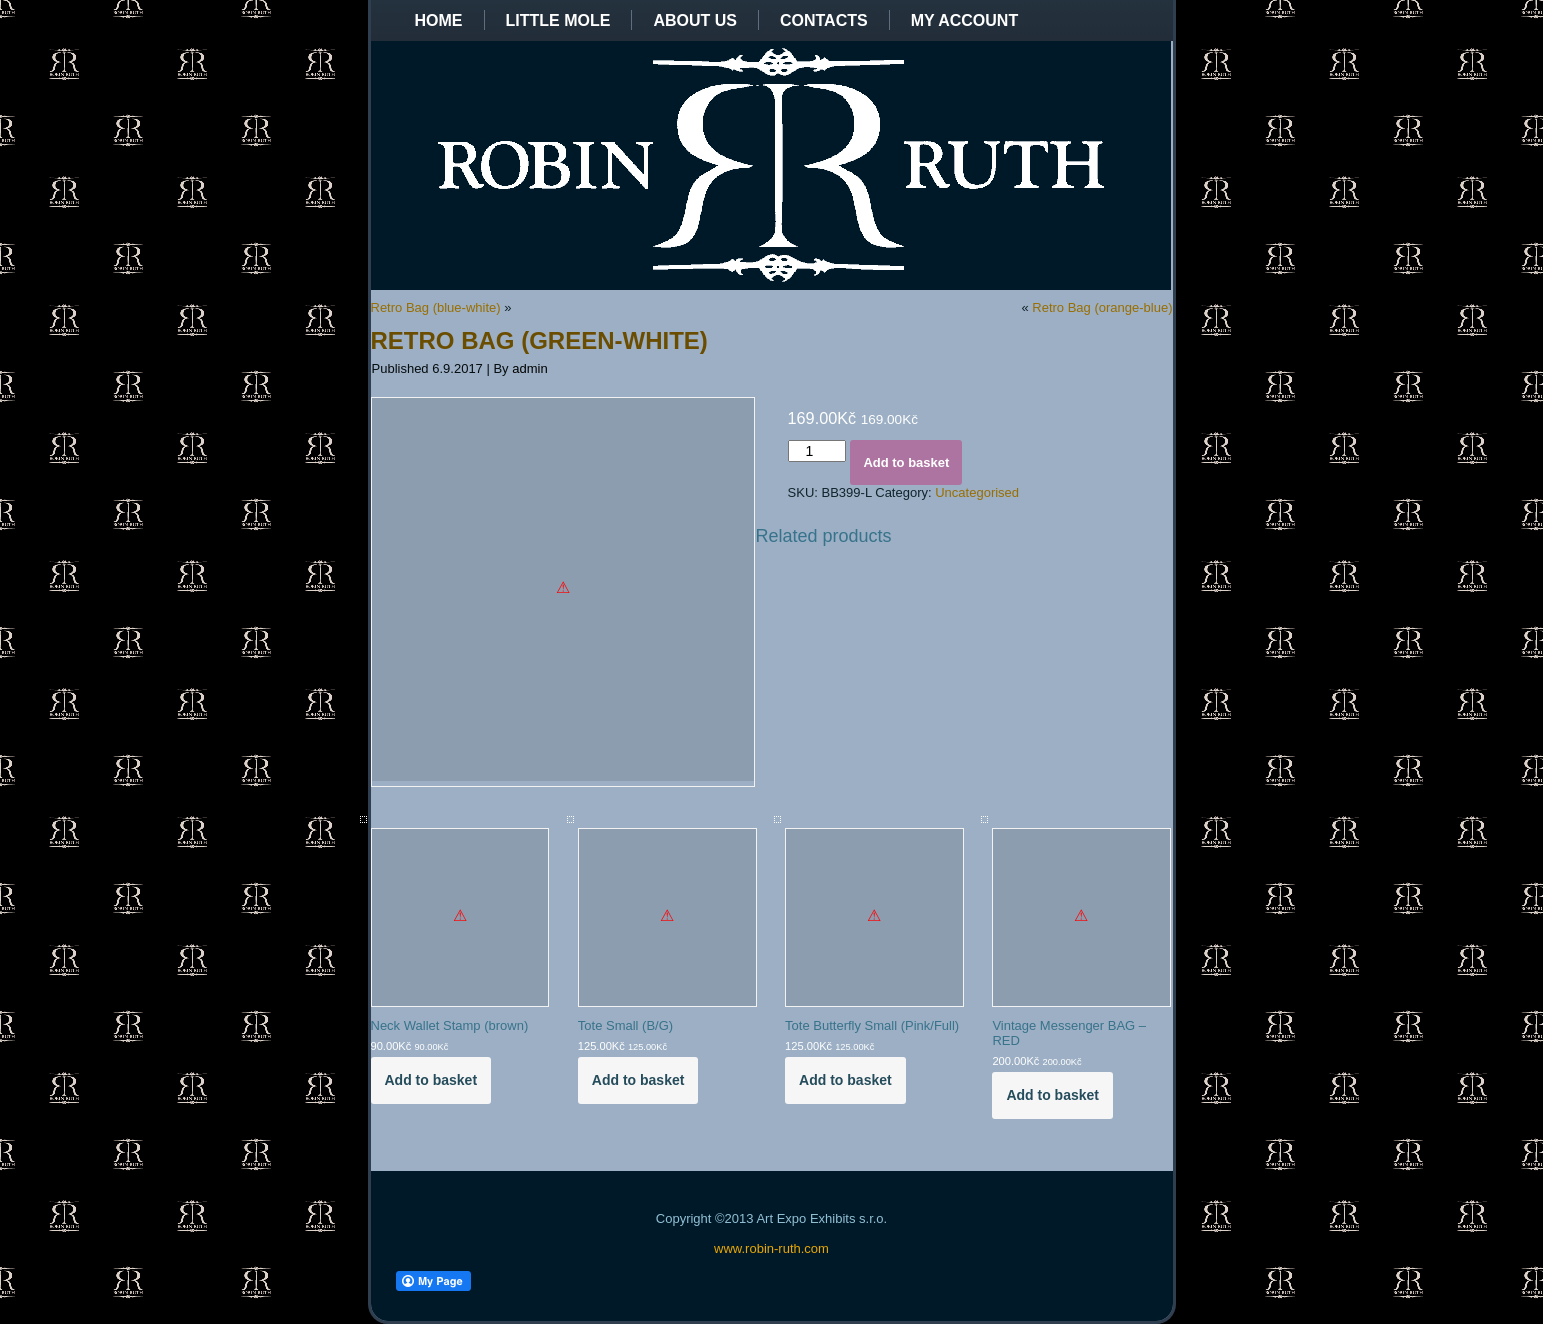 The image size is (1543, 1324). I want to click on [Product quantity], so click(817, 451).